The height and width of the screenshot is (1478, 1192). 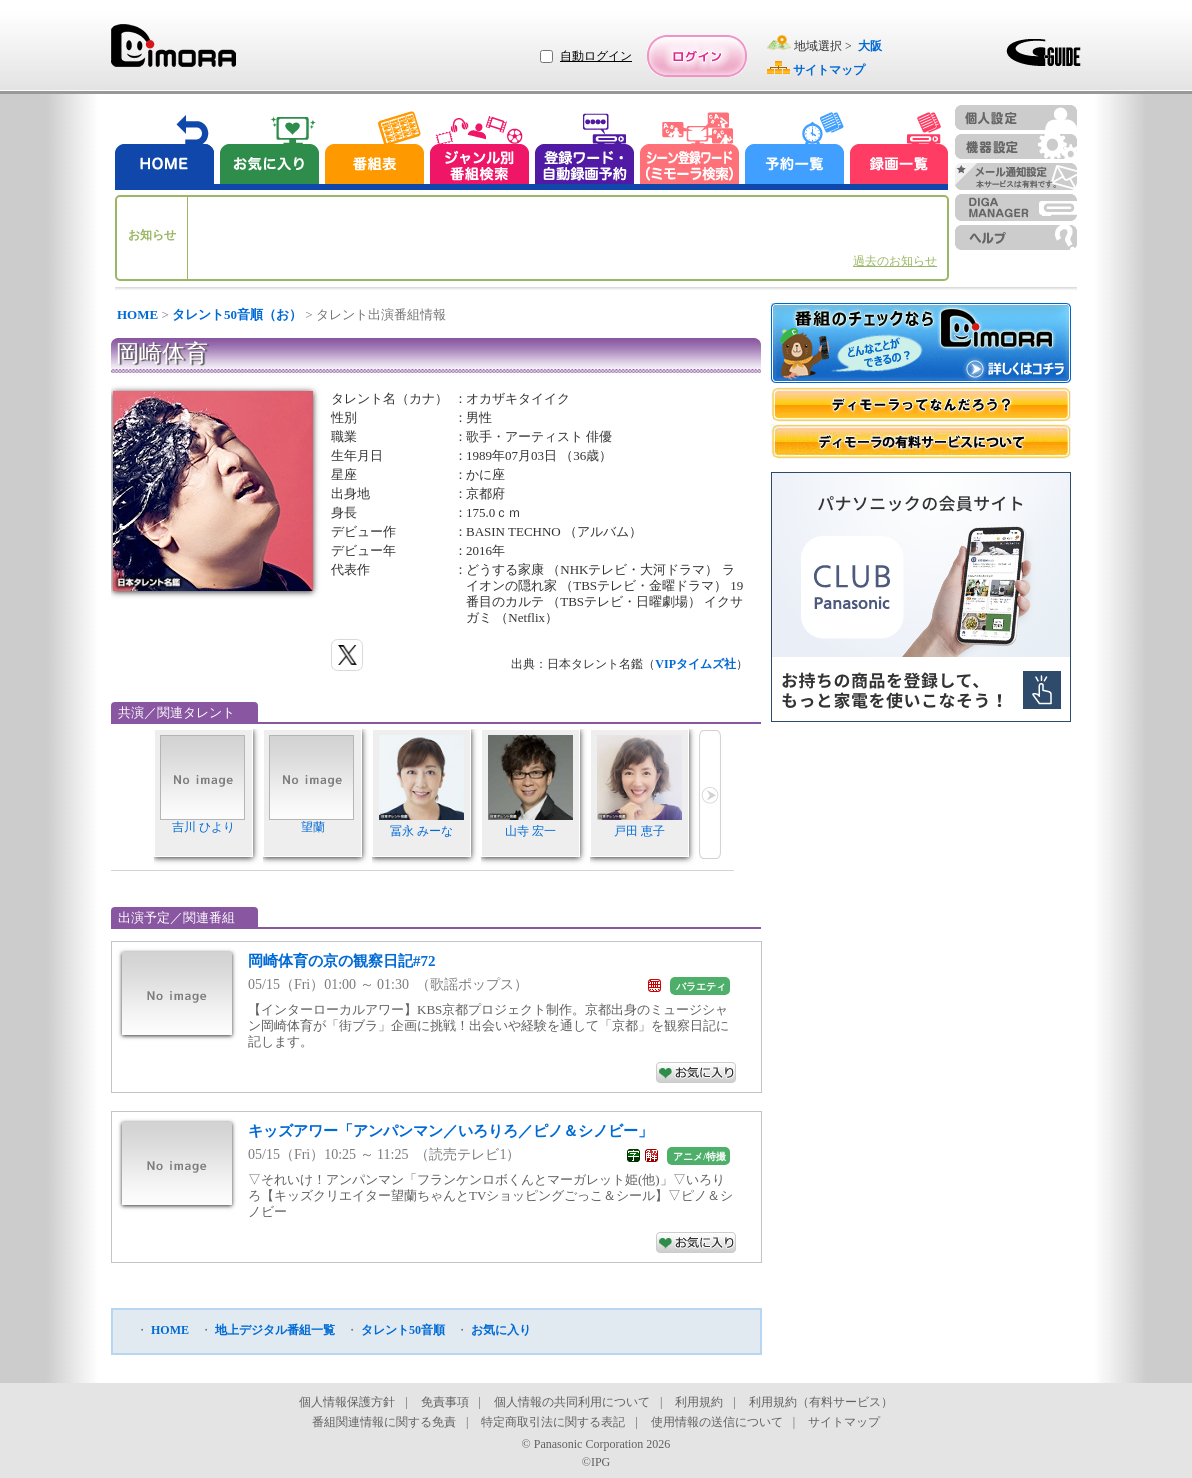 What do you see at coordinates (237, 314) in the screenshot?
I see `タレント50音順（お）` at bounding box center [237, 314].